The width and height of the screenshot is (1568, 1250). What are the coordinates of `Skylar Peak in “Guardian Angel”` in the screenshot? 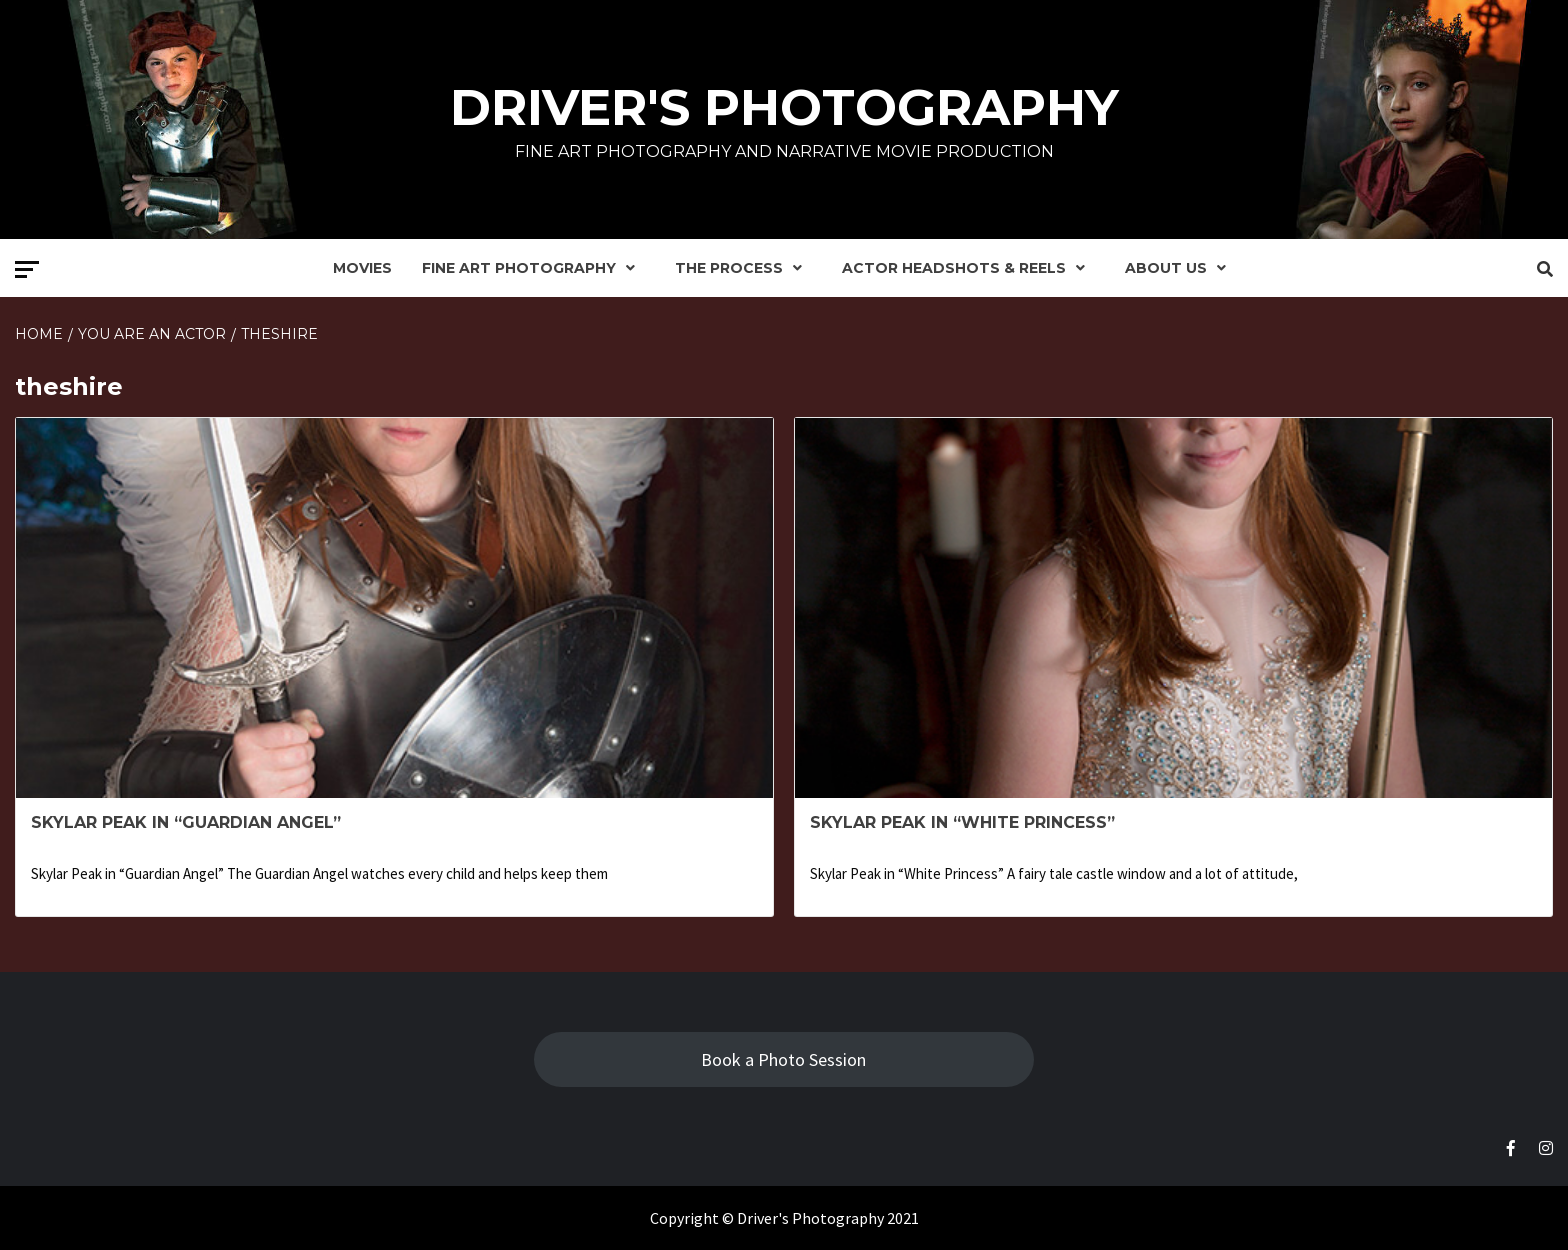 It's located at (186, 822).